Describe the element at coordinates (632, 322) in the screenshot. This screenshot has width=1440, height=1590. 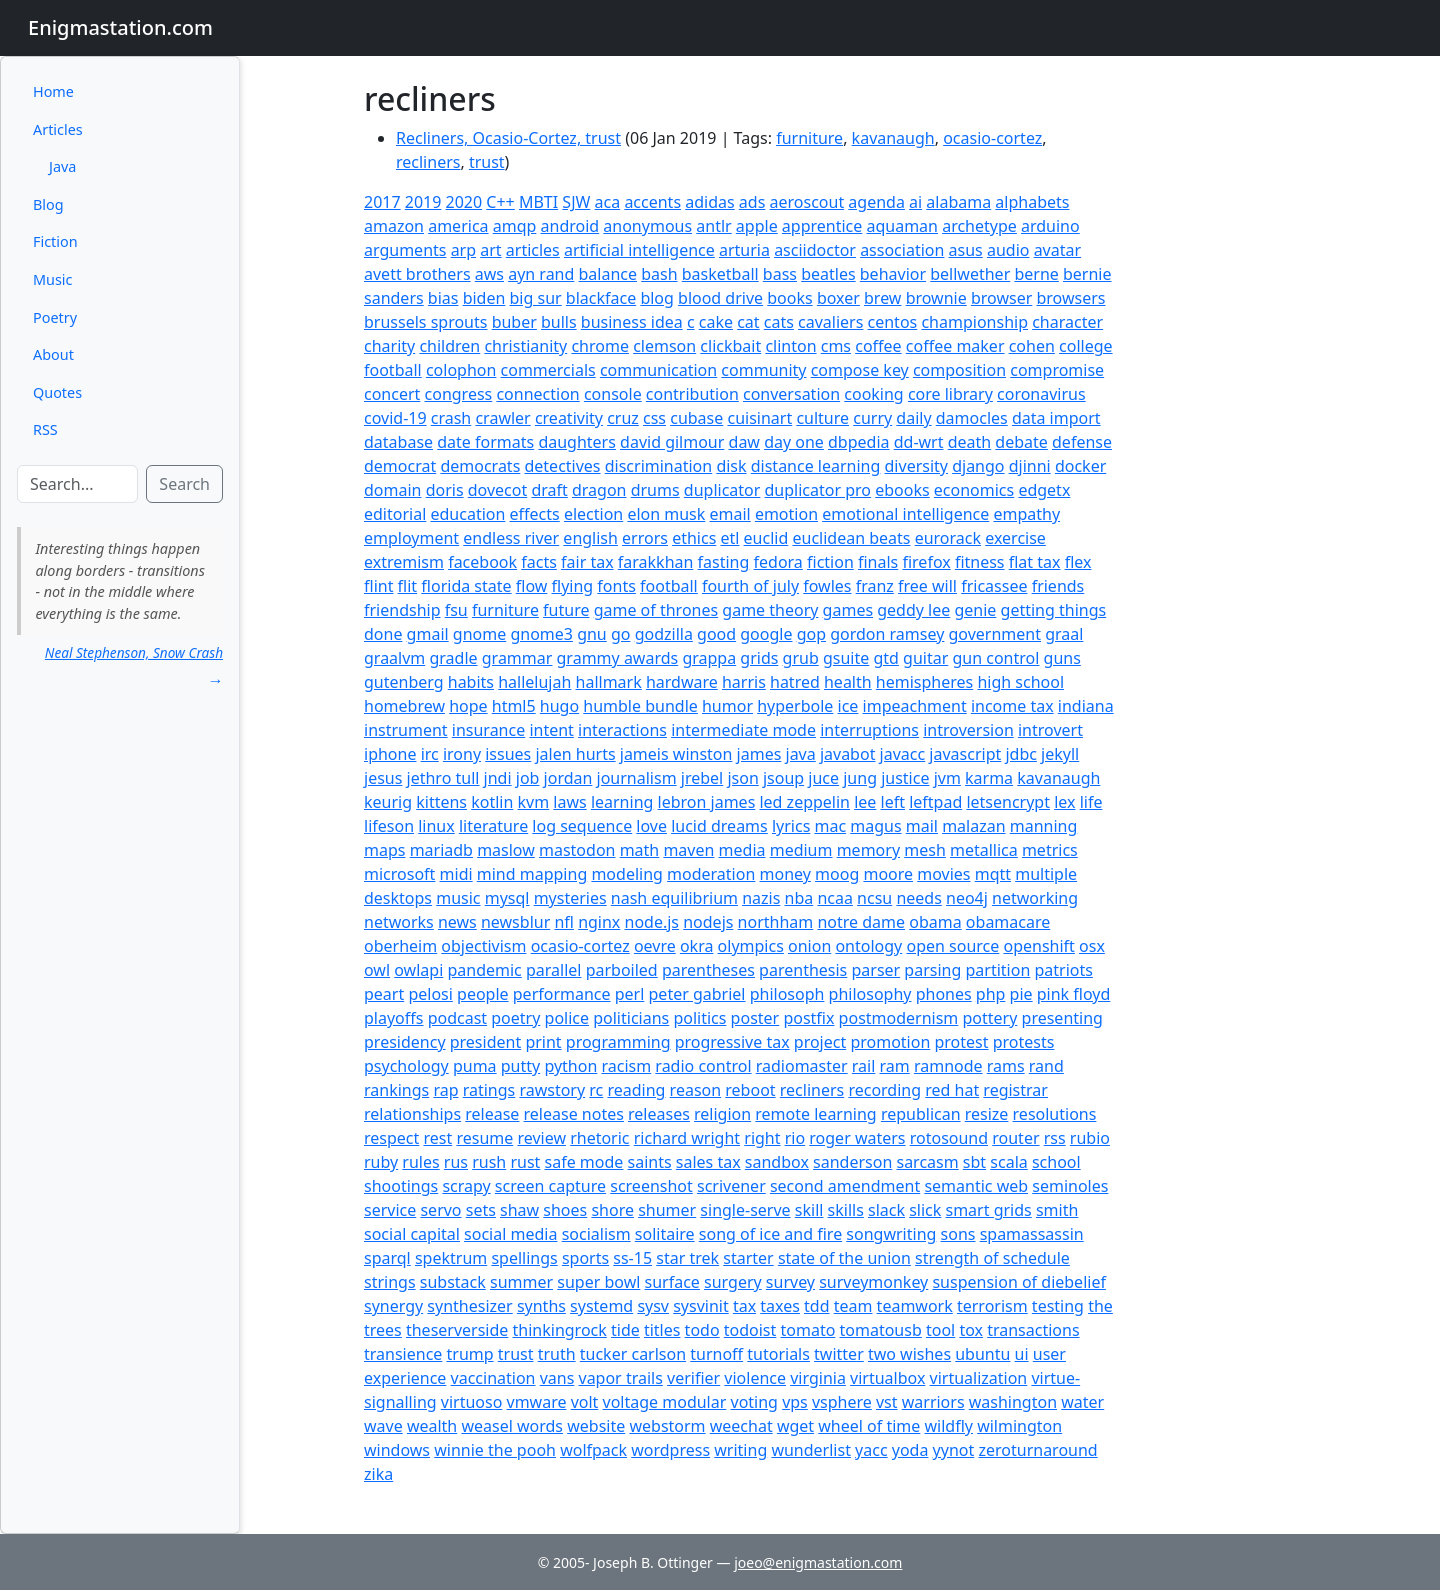
I see `business idea` at that location.